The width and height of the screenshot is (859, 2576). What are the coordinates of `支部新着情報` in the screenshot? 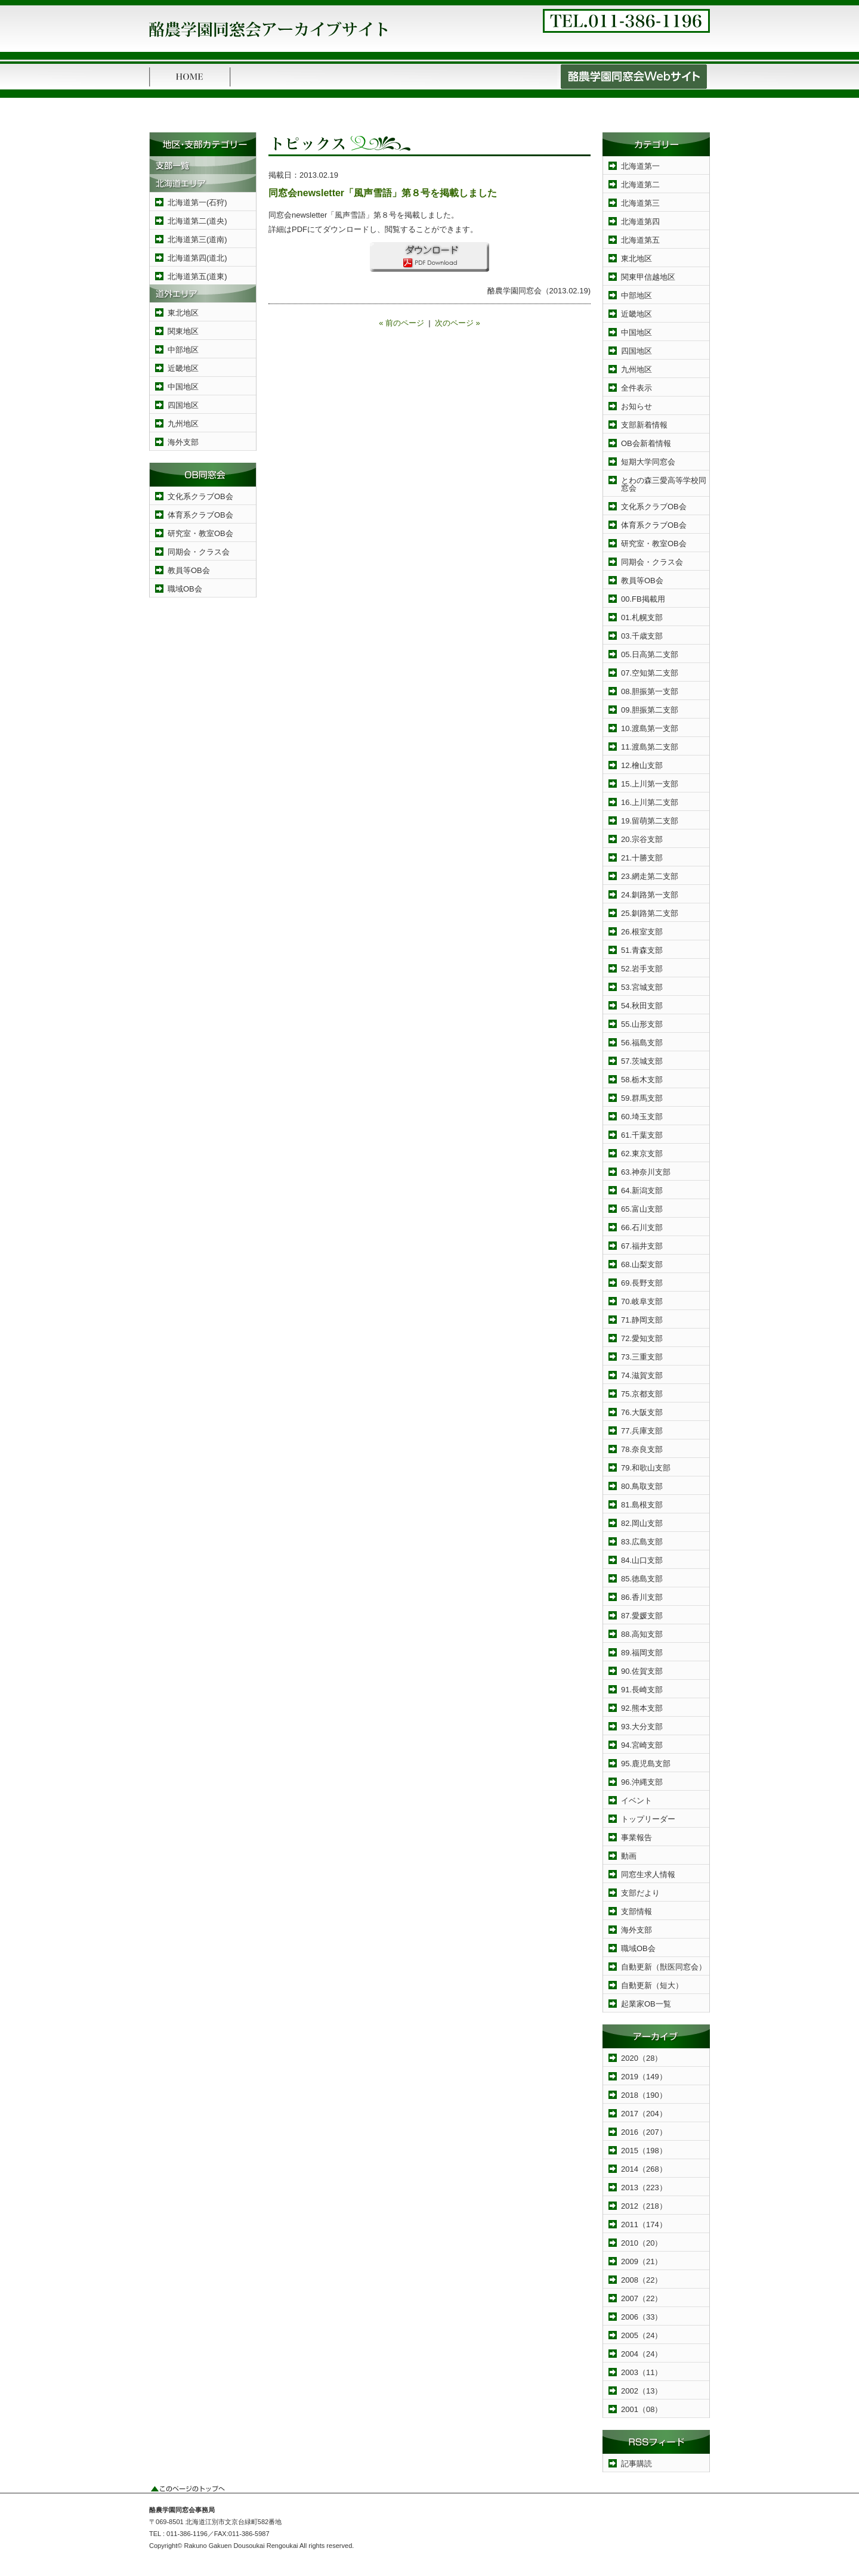 It's located at (644, 424).